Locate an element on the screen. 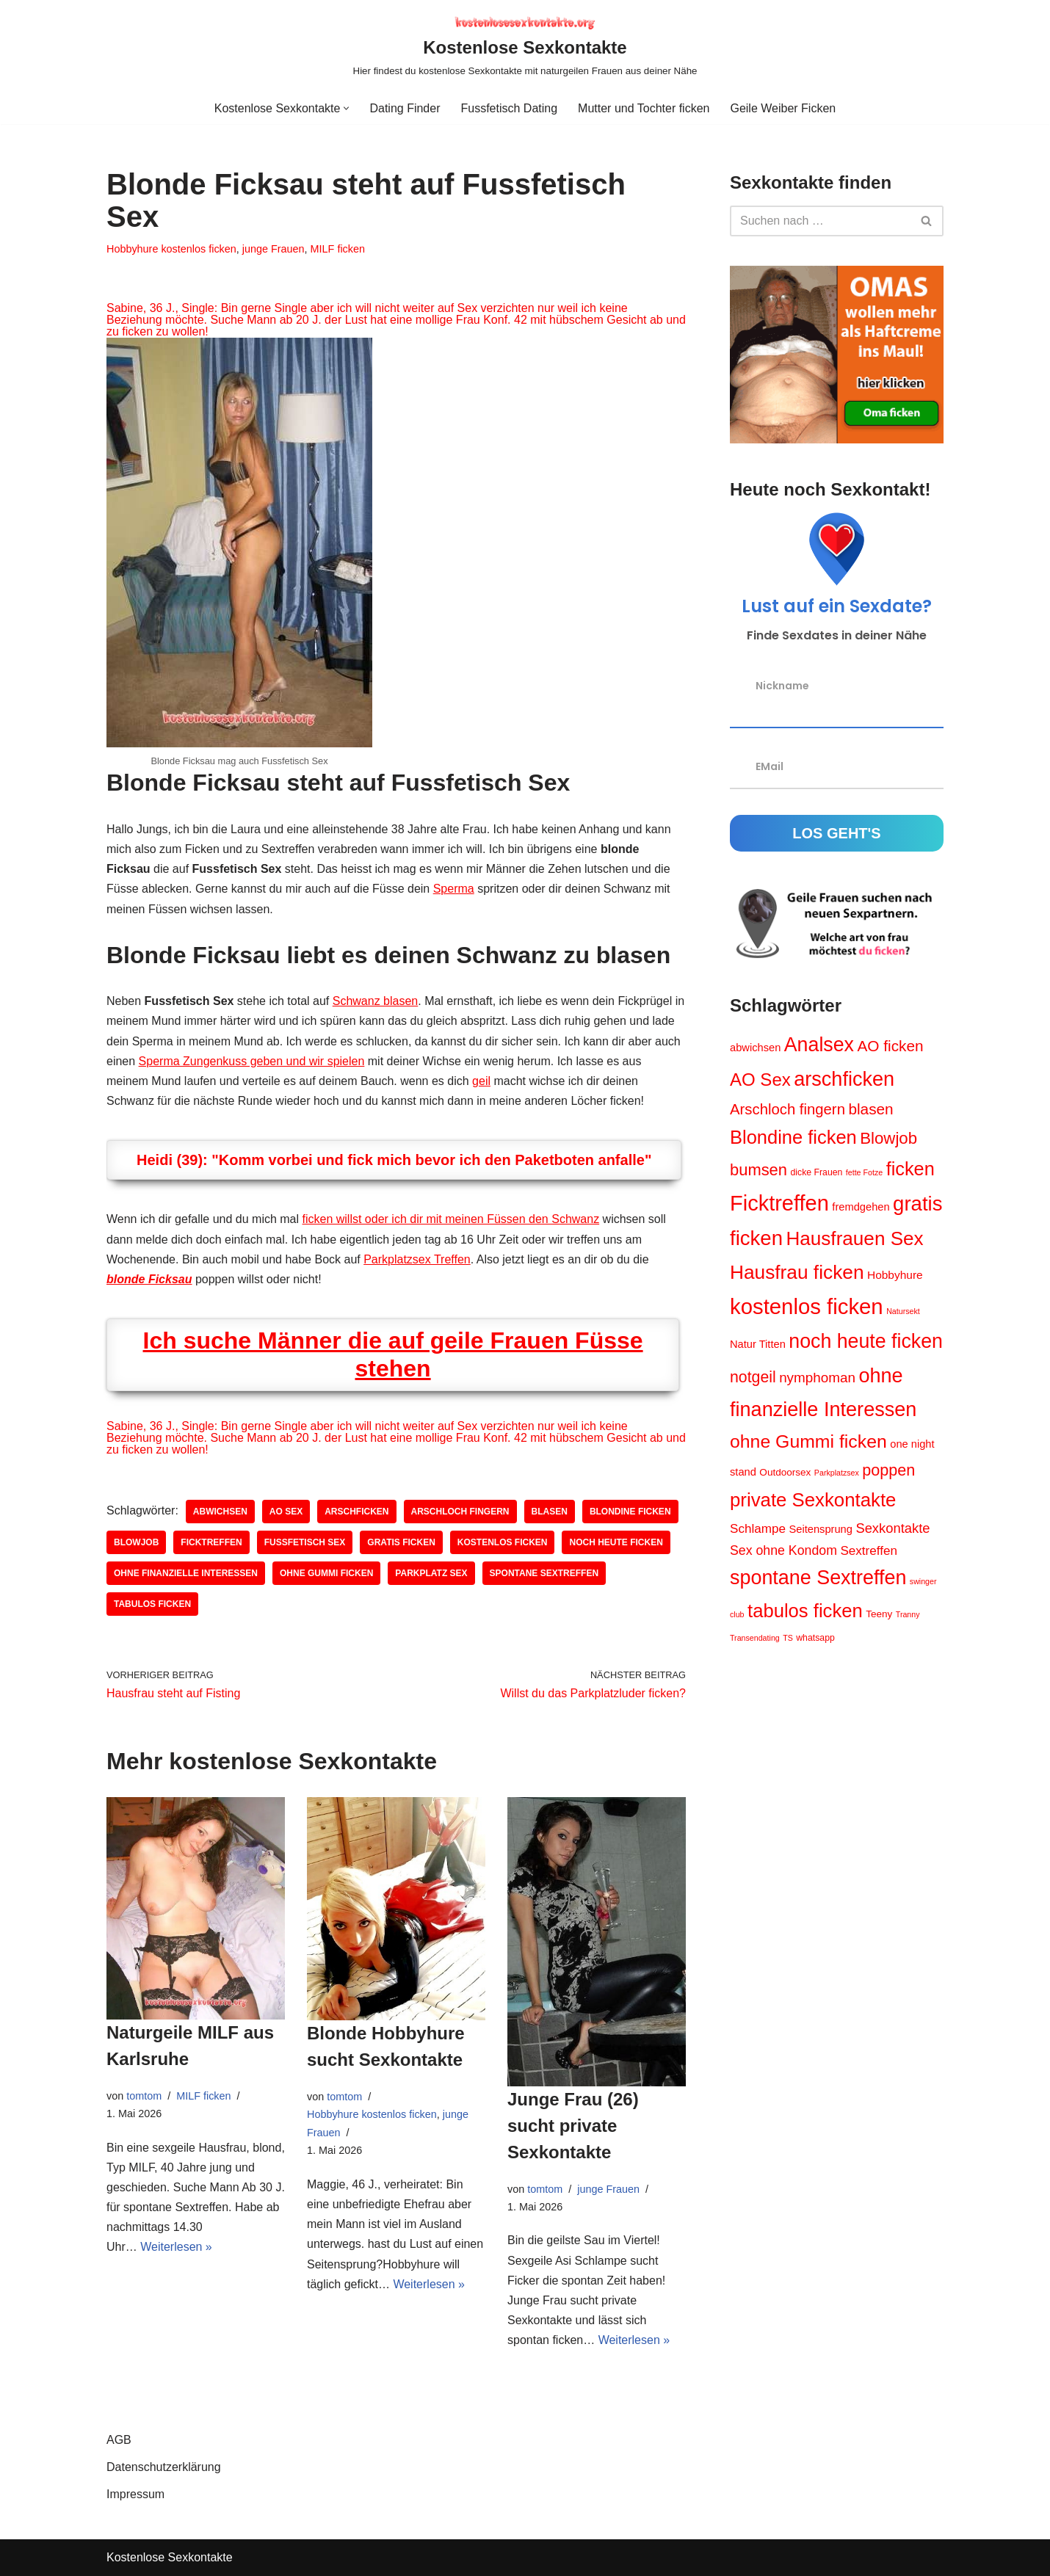  Hobbyhure [Hobbyhure (7 Einträge)] is located at coordinates (895, 1275).